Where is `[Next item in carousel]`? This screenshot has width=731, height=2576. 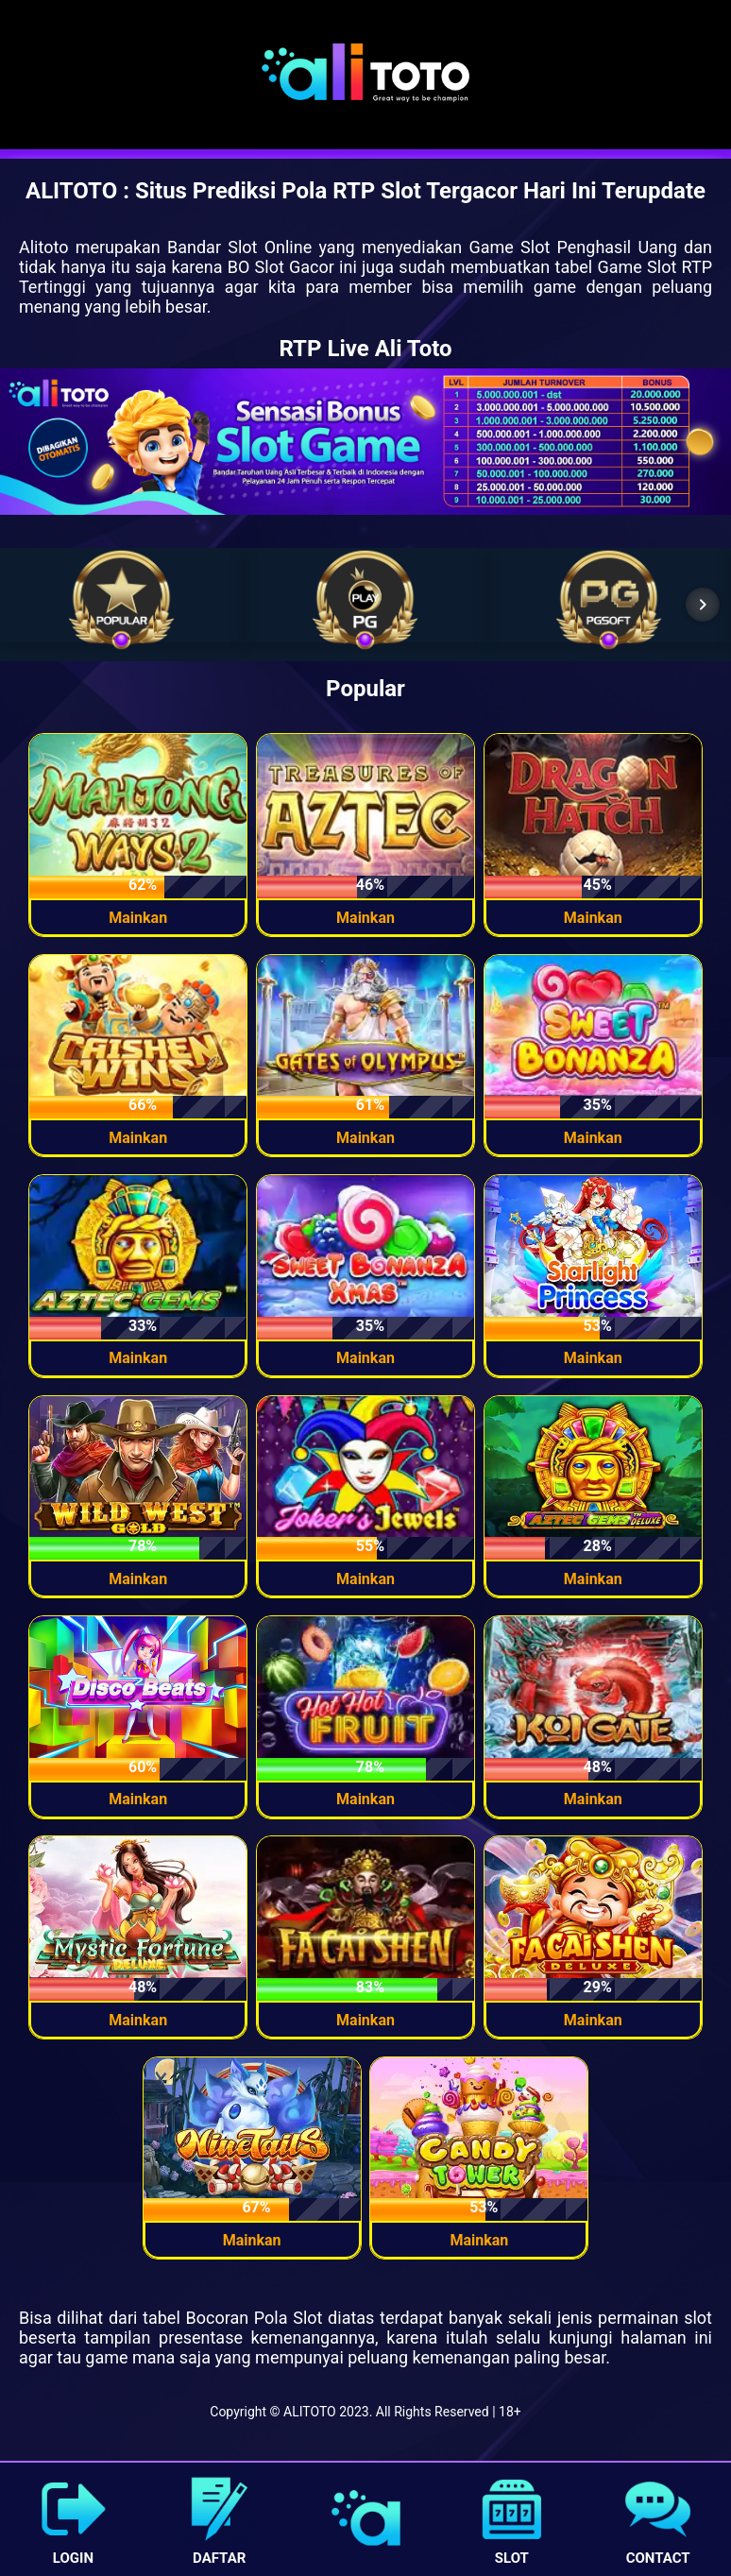
[Next item in carousel] is located at coordinates (703, 605).